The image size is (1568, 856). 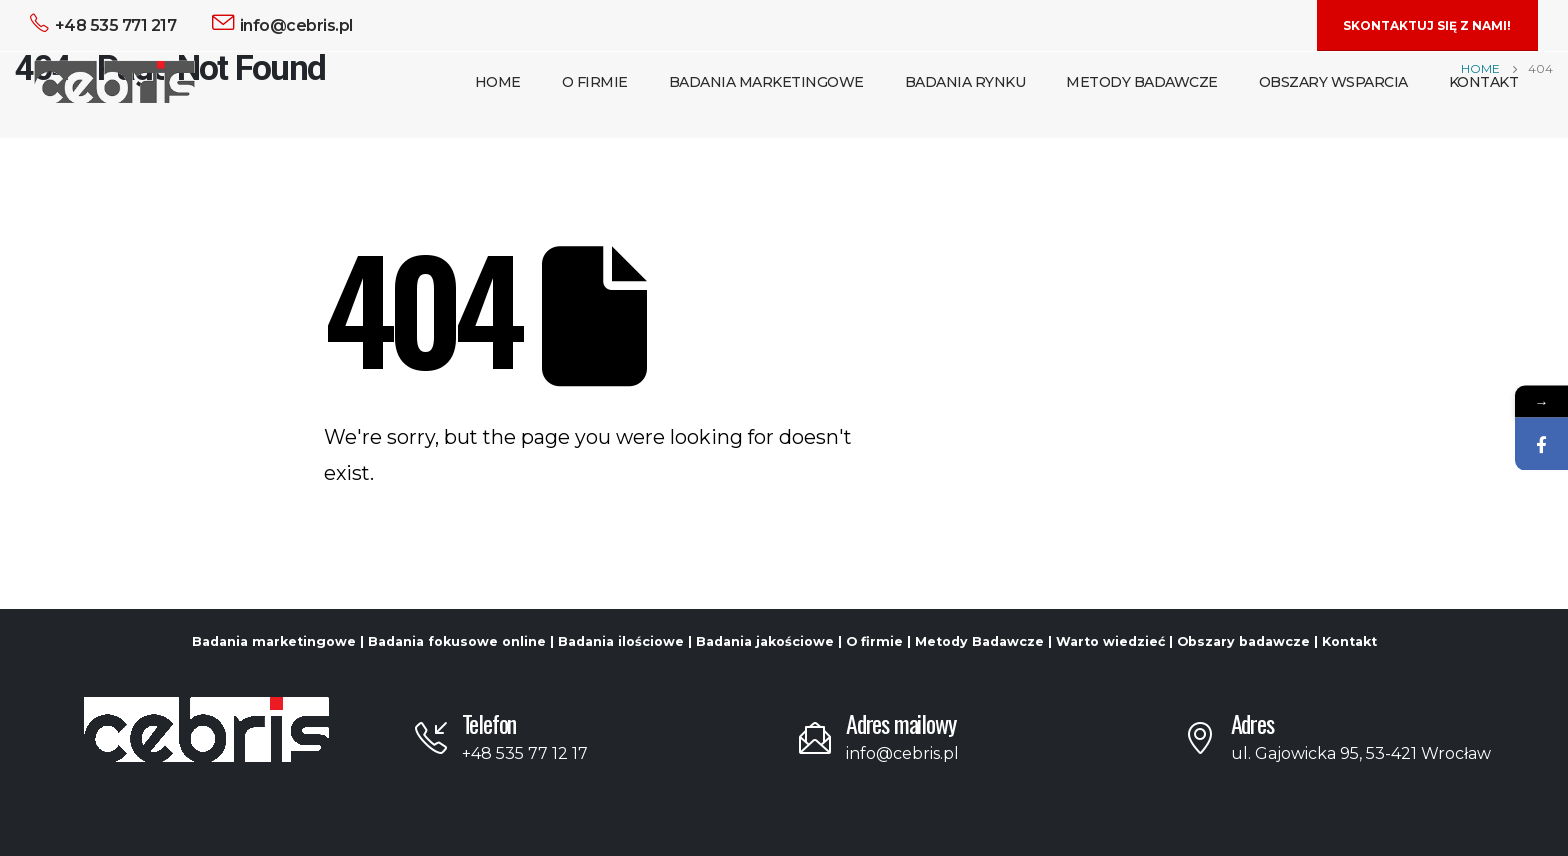 What do you see at coordinates (1243, 641) in the screenshot?
I see `Obszary badawcze` at bounding box center [1243, 641].